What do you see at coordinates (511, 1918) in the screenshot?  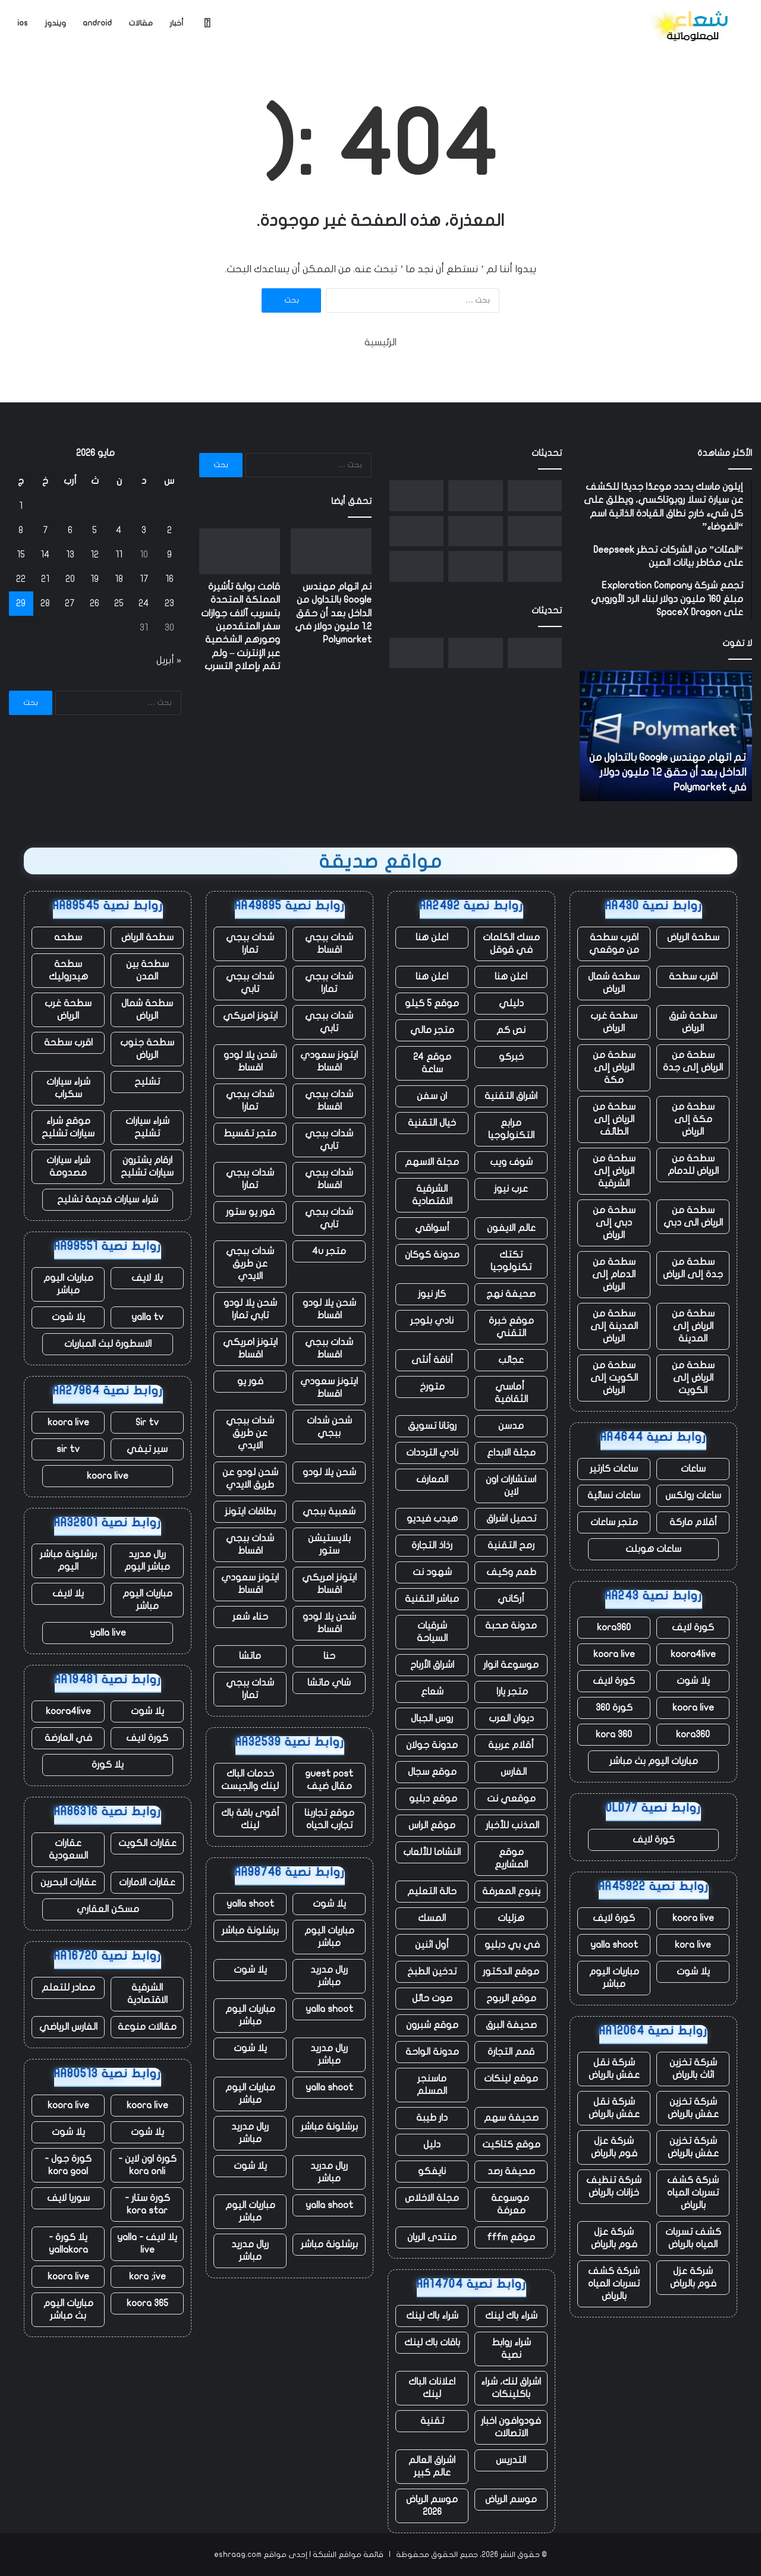 I see `هزليات` at bounding box center [511, 1918].